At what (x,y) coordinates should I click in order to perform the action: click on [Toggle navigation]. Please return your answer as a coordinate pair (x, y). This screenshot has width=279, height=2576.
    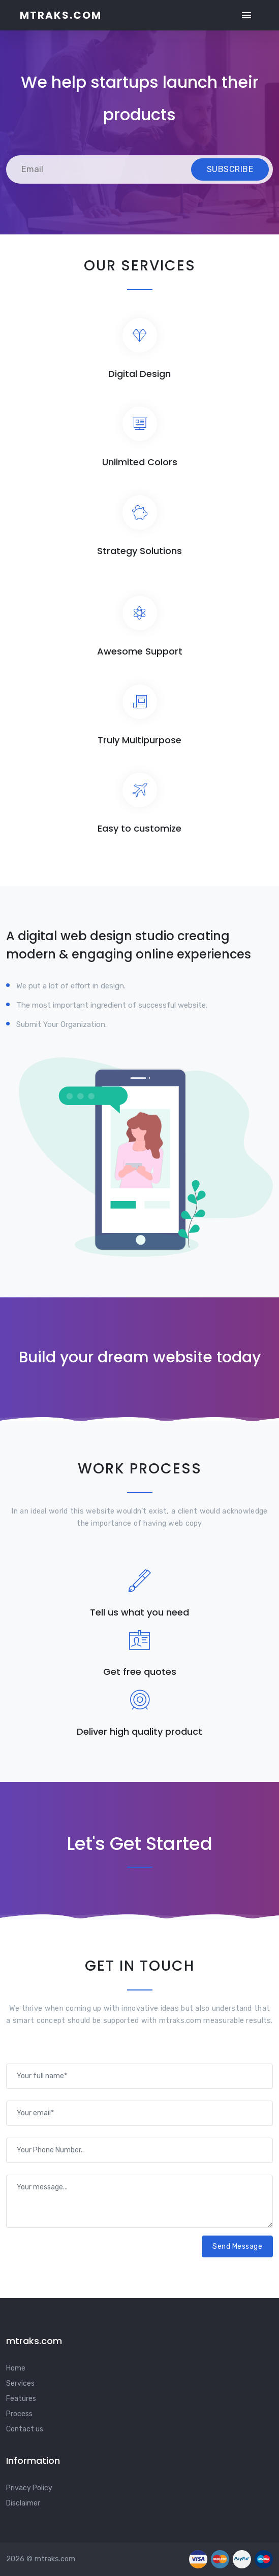
    Looking at the image, I should click on (246, 15).